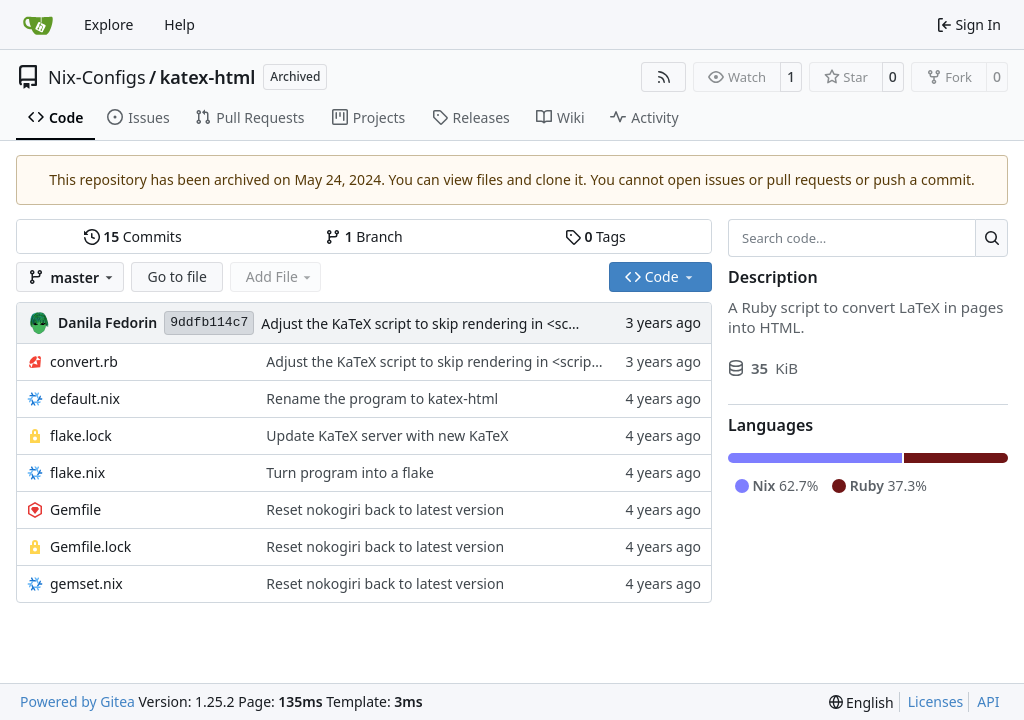 Image resolution: width=1024 pixels, height=720 pixels. What do you see at coordinates (133, 236) in the screenshot?
I see `Commits` at bounding box center [133, 236].